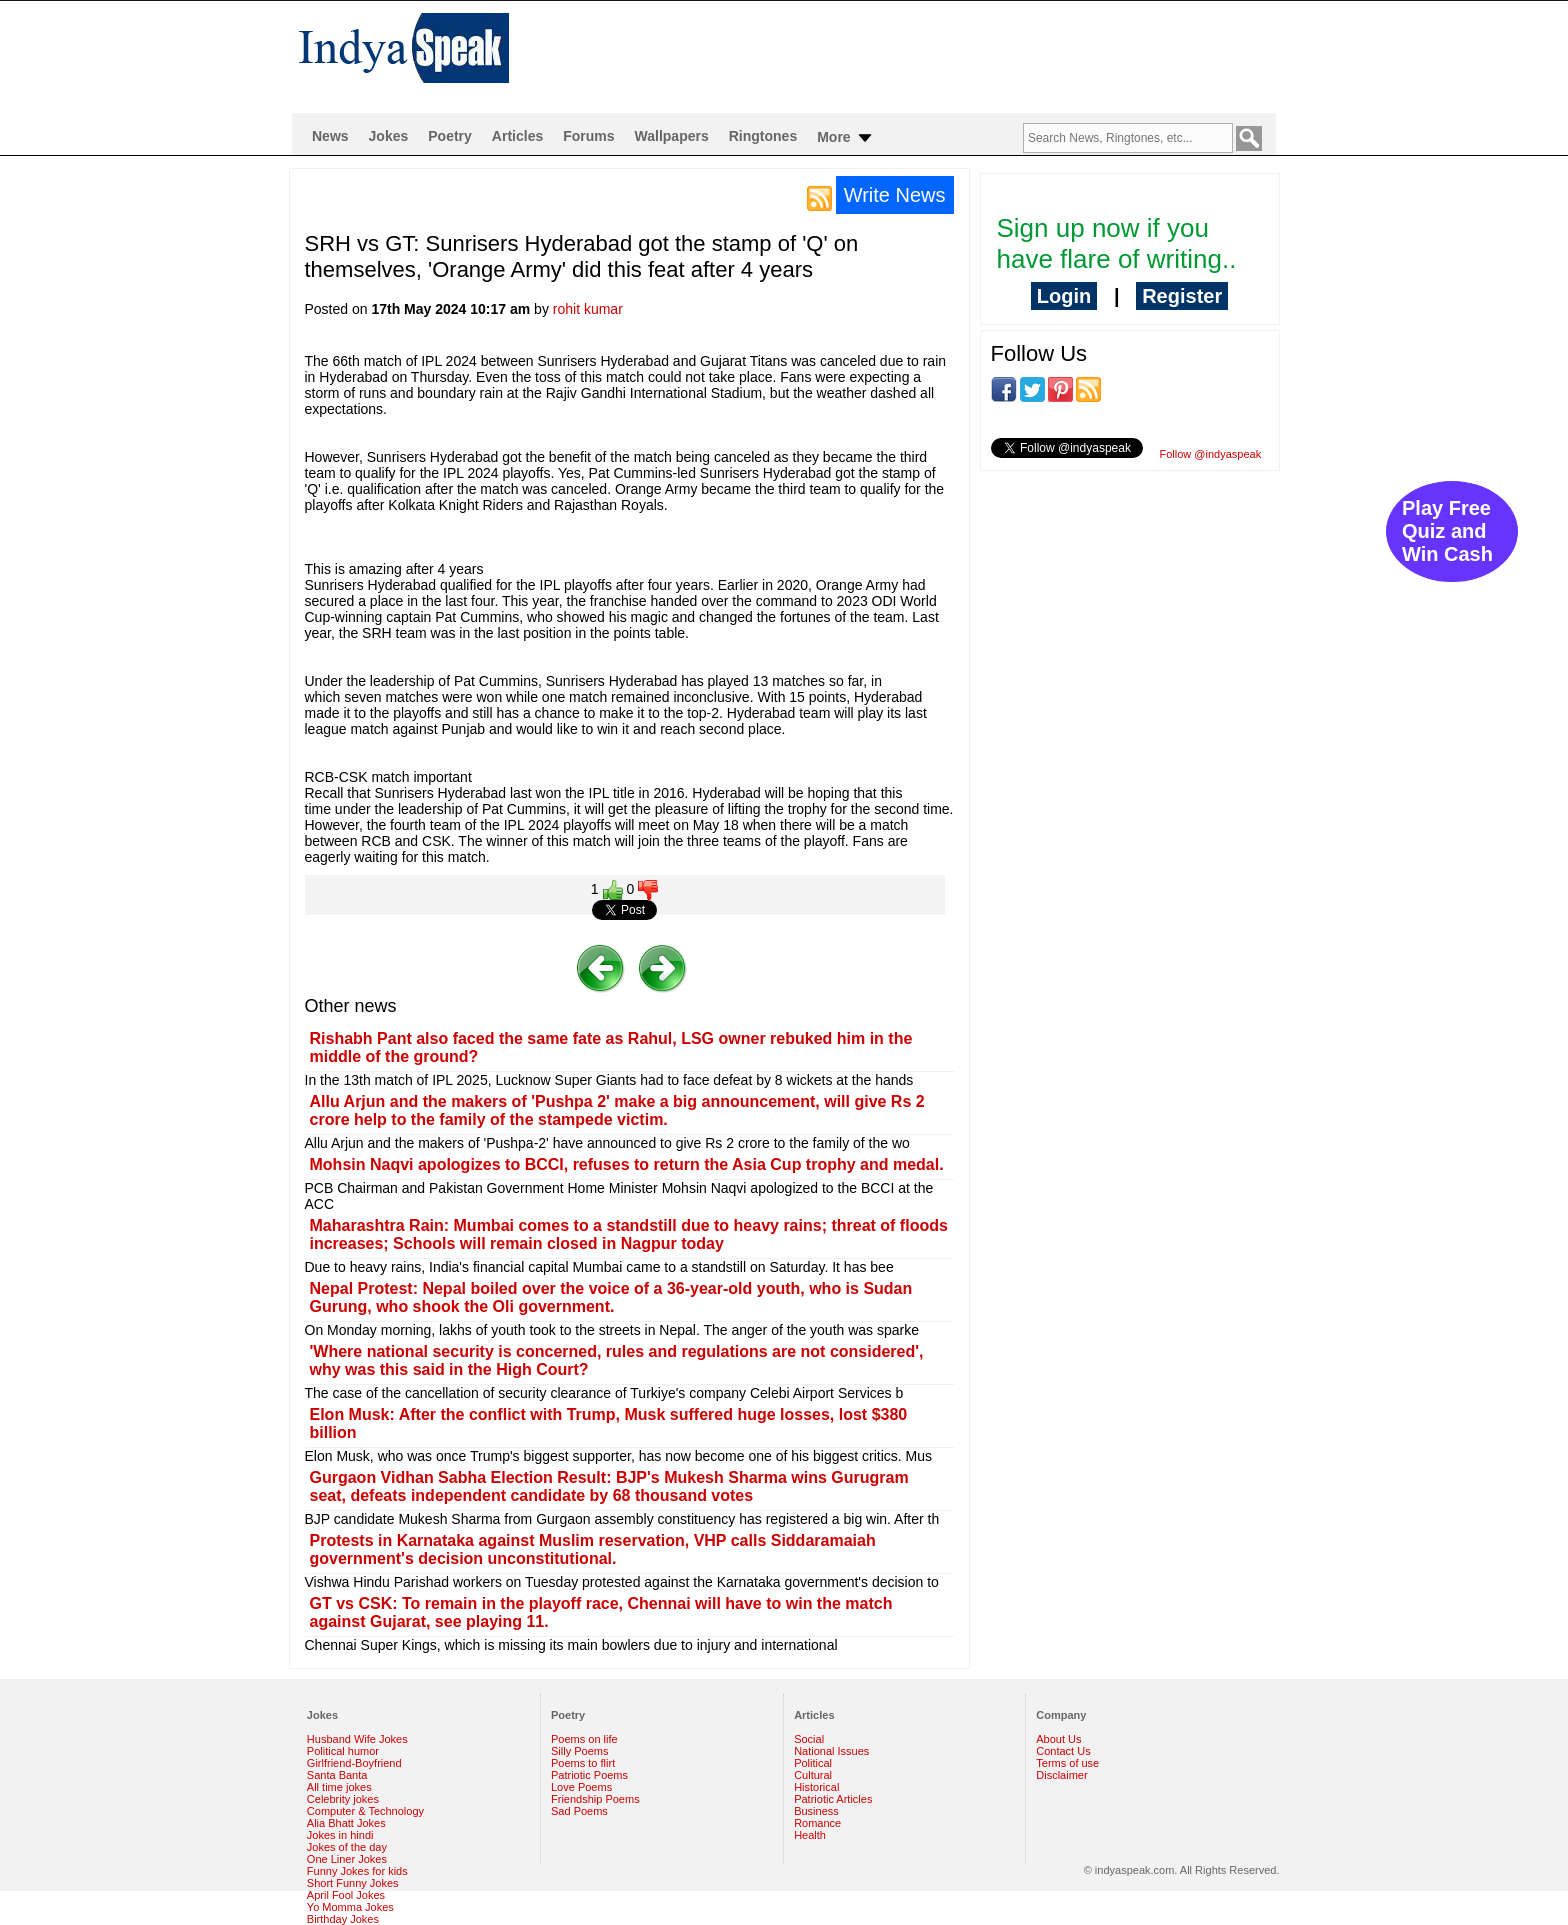 This screenshot has width=1568, height=1925. Describe the element at coordinates (350, 1907) in the screenshot. I see `Yo Momma Jokes` at that location.